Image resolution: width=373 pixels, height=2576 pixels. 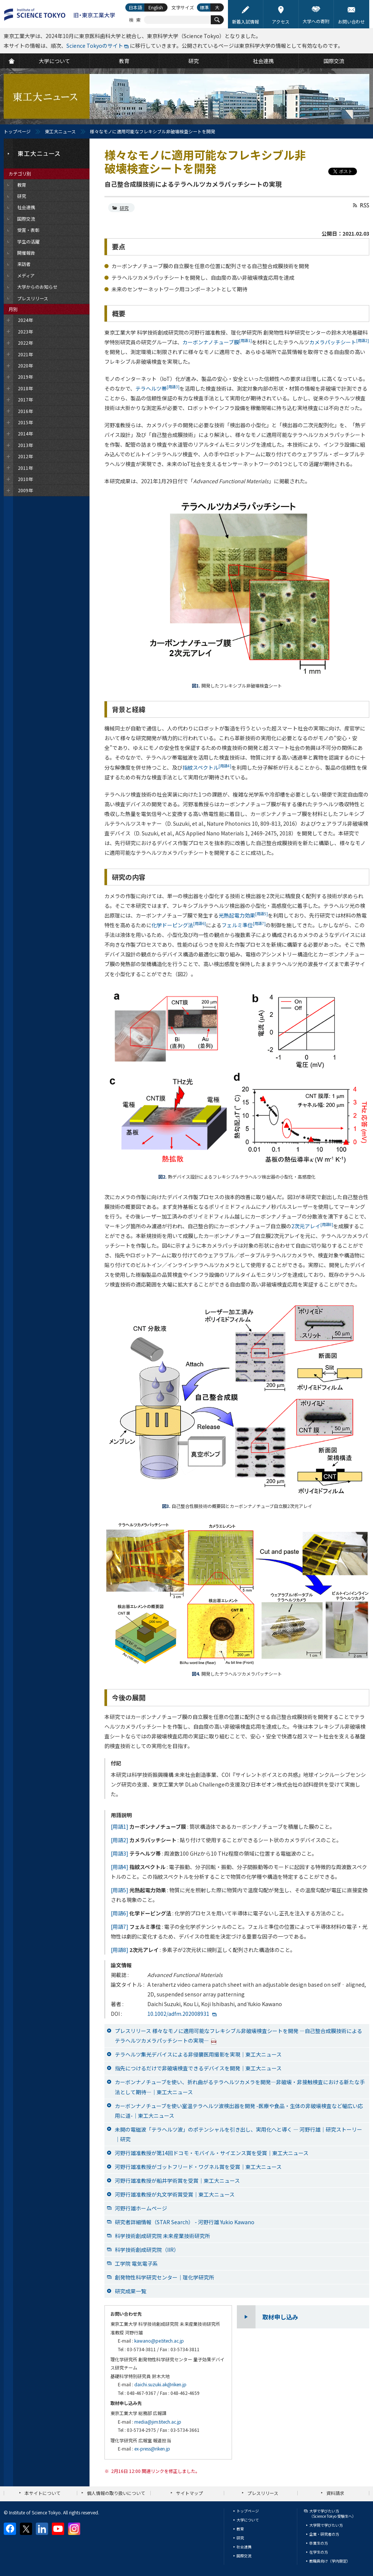 What do you see at coordinates (243, 2546) in the screenshot?
I see `社会連携` at bounding box center [243, 2546].